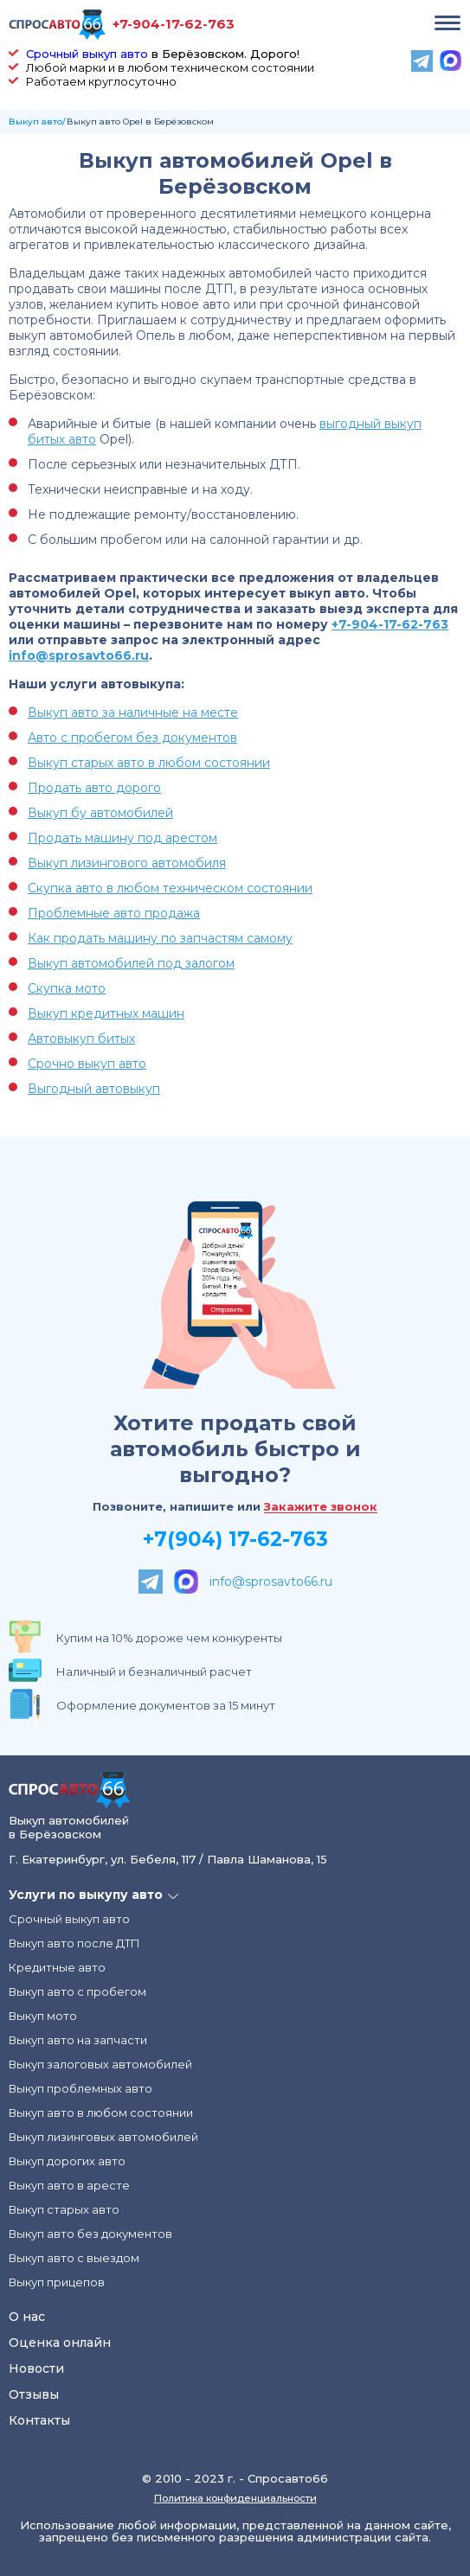 The height and width of the screenshot is (2576, 470). Describe the element at coordinates (149, 762) in the screenshot. I see `Выкуп старых авто в любом состоянии` at that location.